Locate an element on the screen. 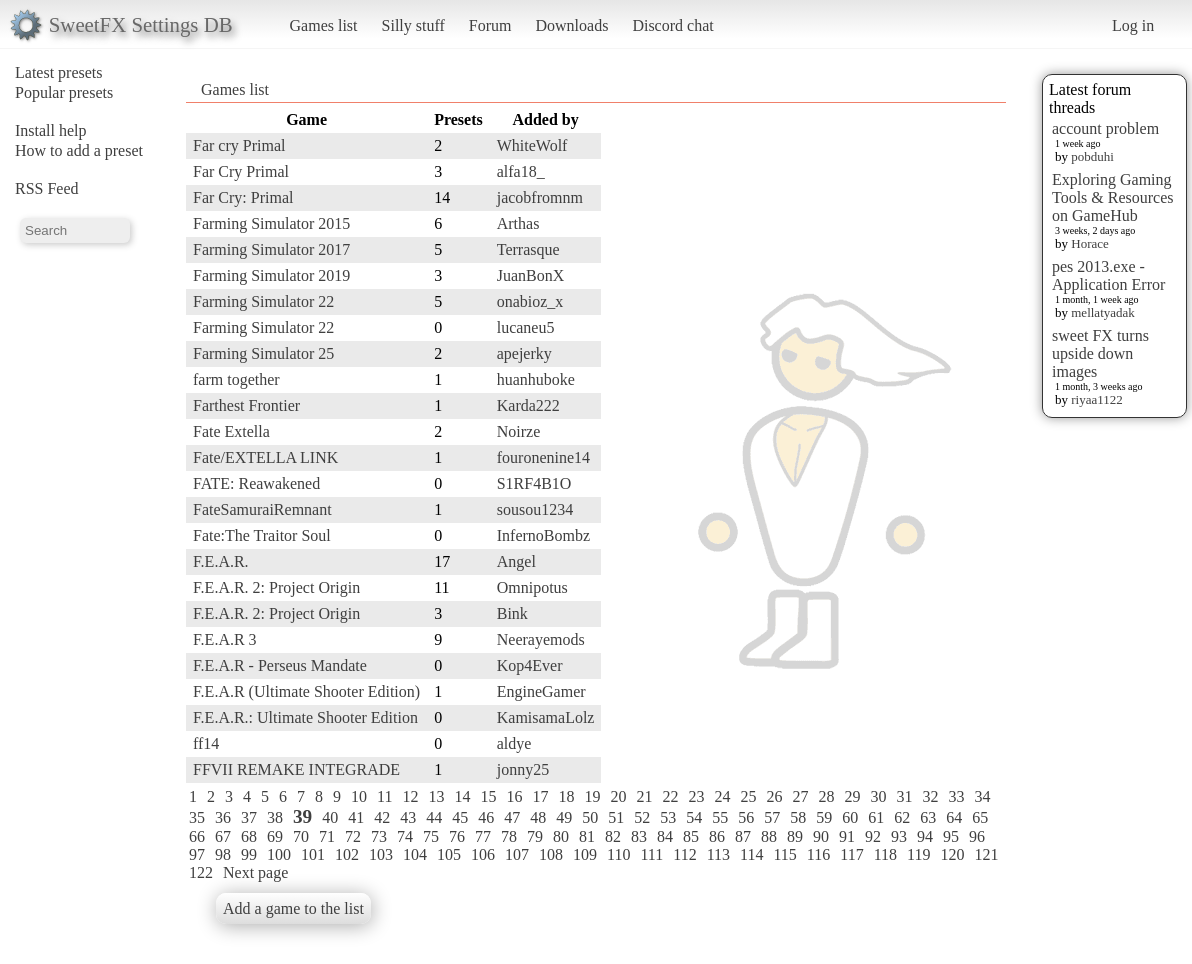 Image resolution: width=1192 pixels, height=964 pixels. Far cry Primal is located at coordinates (239, 145).